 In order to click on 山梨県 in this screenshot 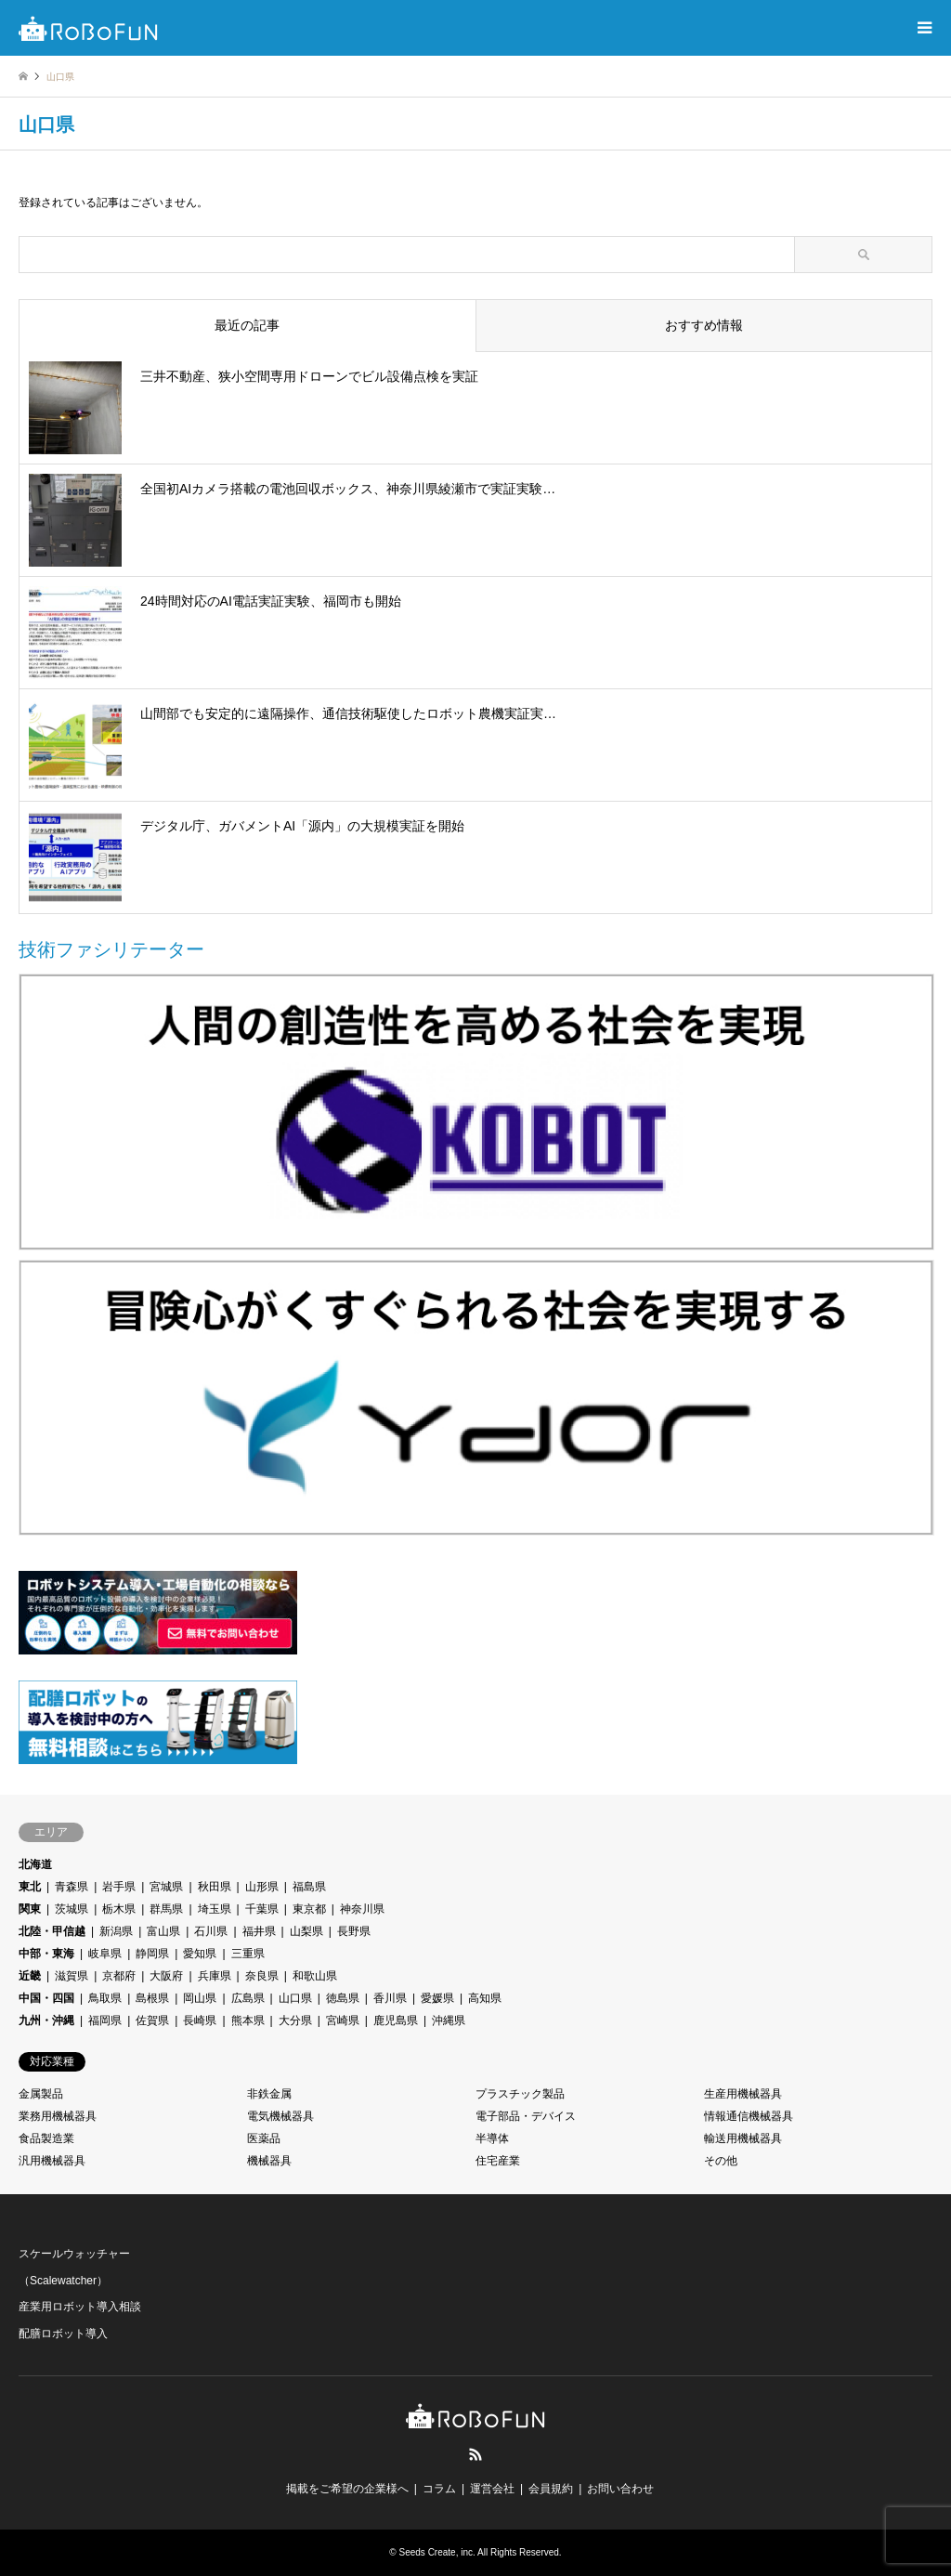, I will do `click(306, 1931)`.